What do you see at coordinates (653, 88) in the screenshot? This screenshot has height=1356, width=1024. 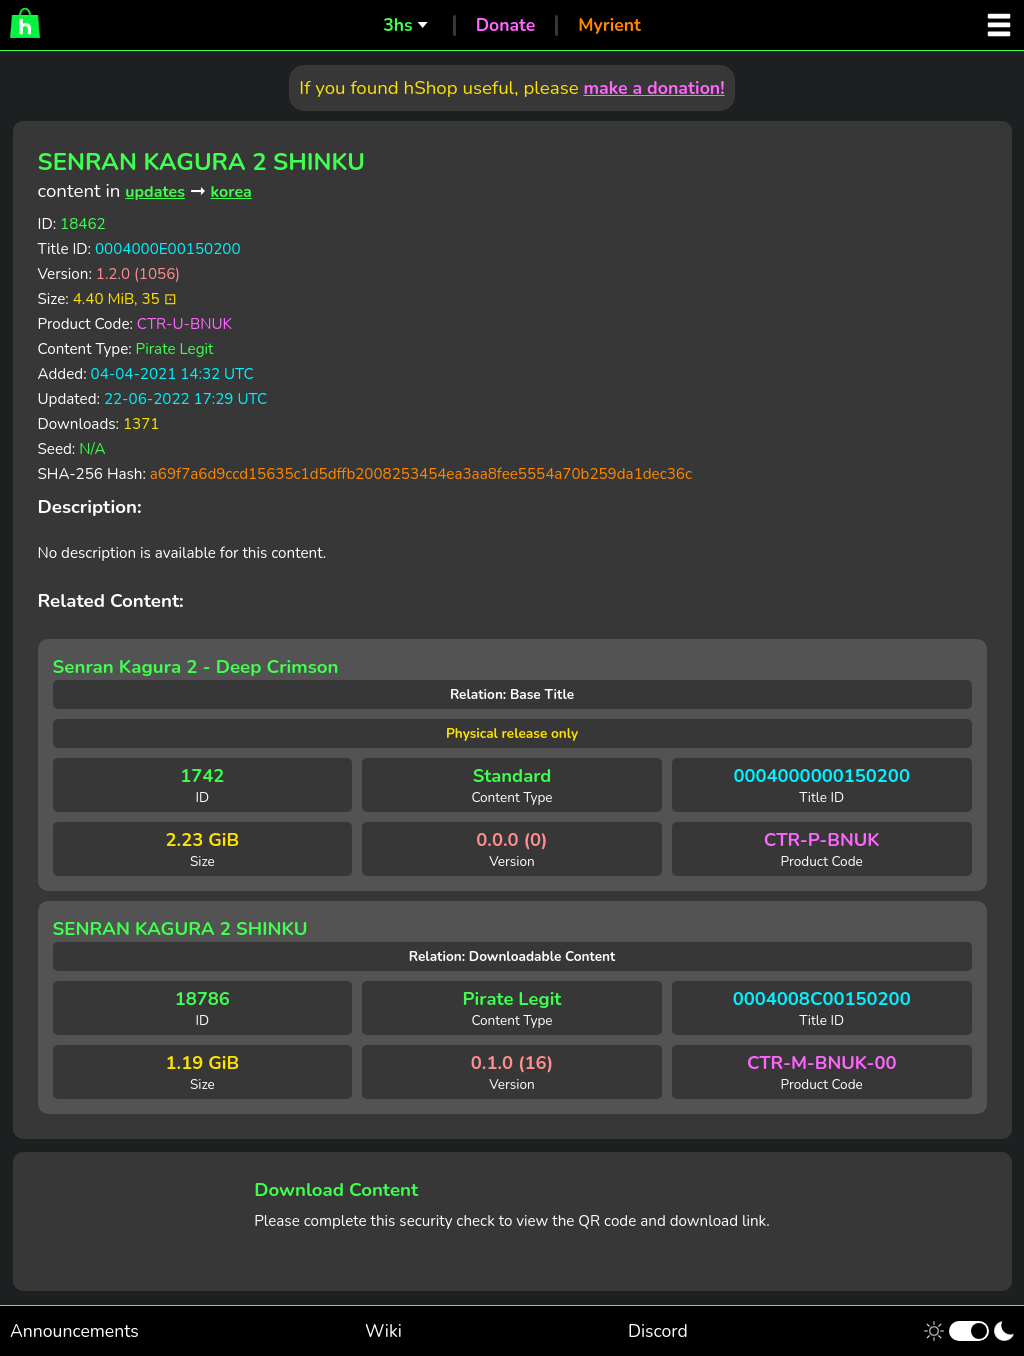 I see `make a donation!` at bounding box center [653, 88].